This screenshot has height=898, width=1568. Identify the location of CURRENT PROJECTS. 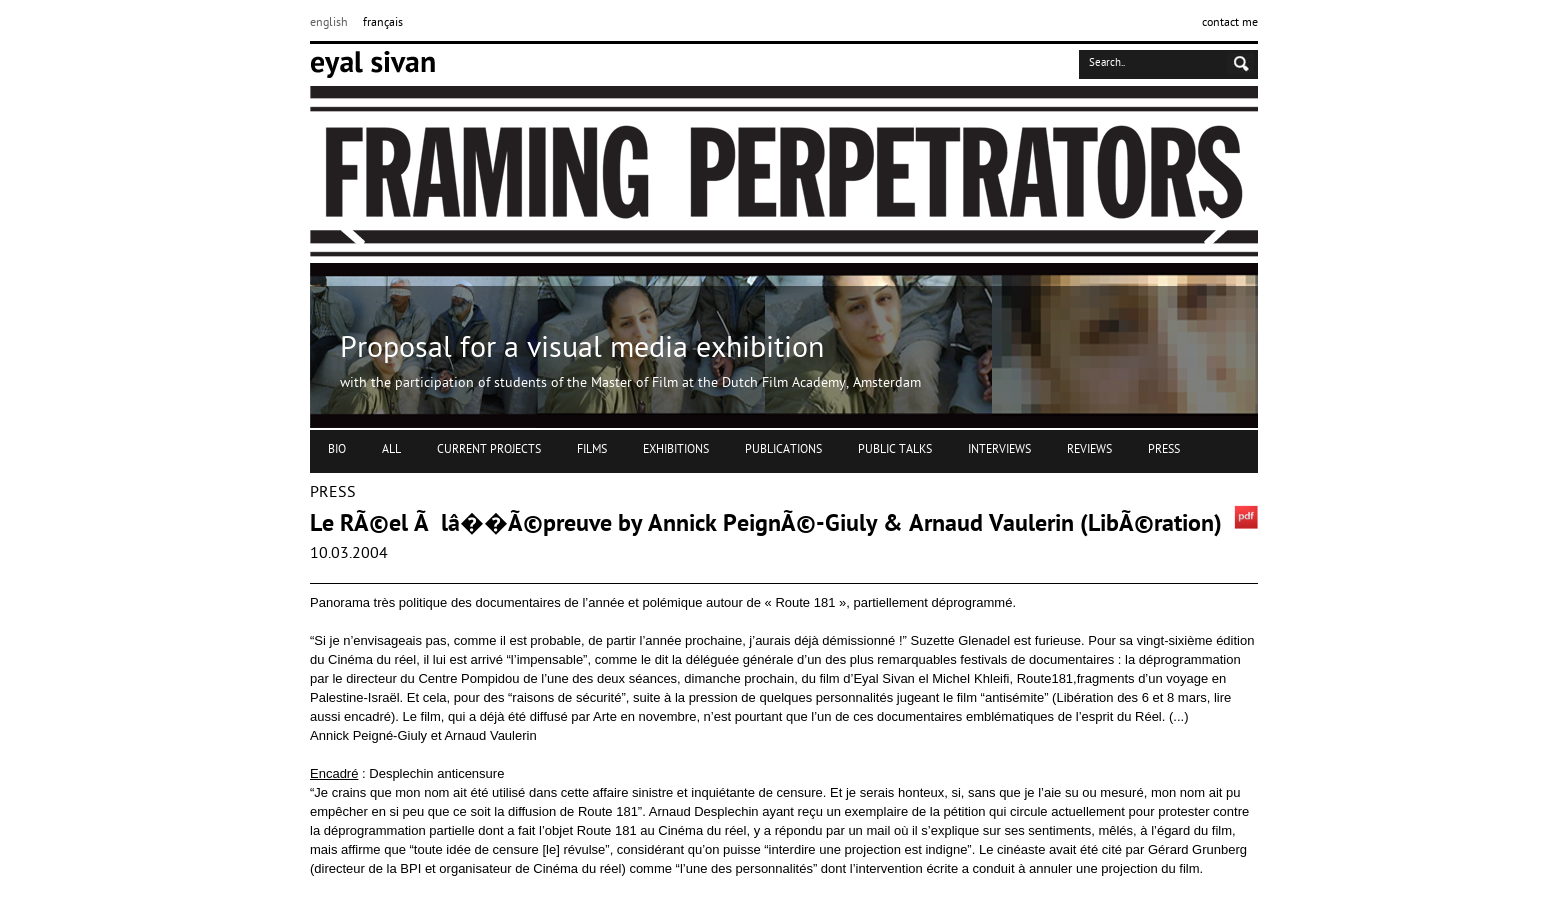
(489, 450).